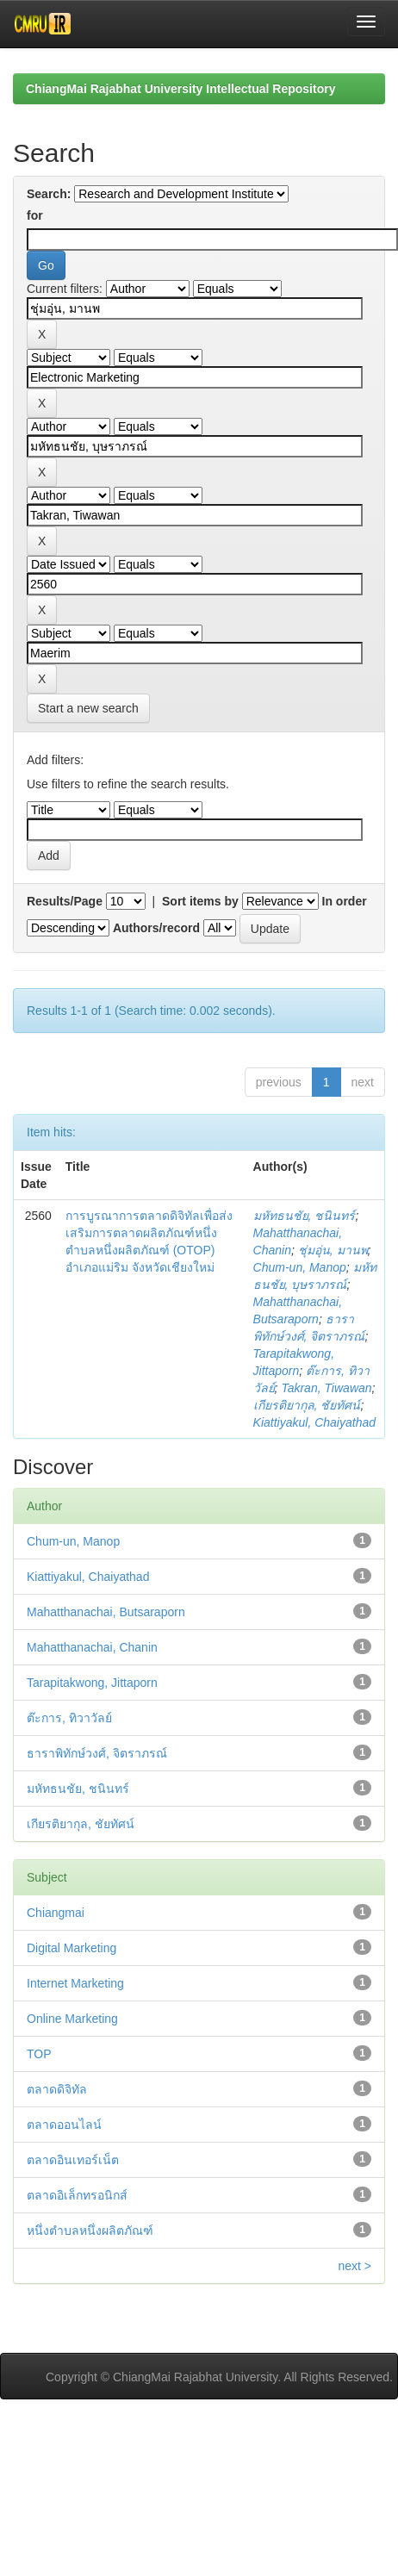  I want to click on ชุ่มอุ่น, มานพ, so click(333, 1250).